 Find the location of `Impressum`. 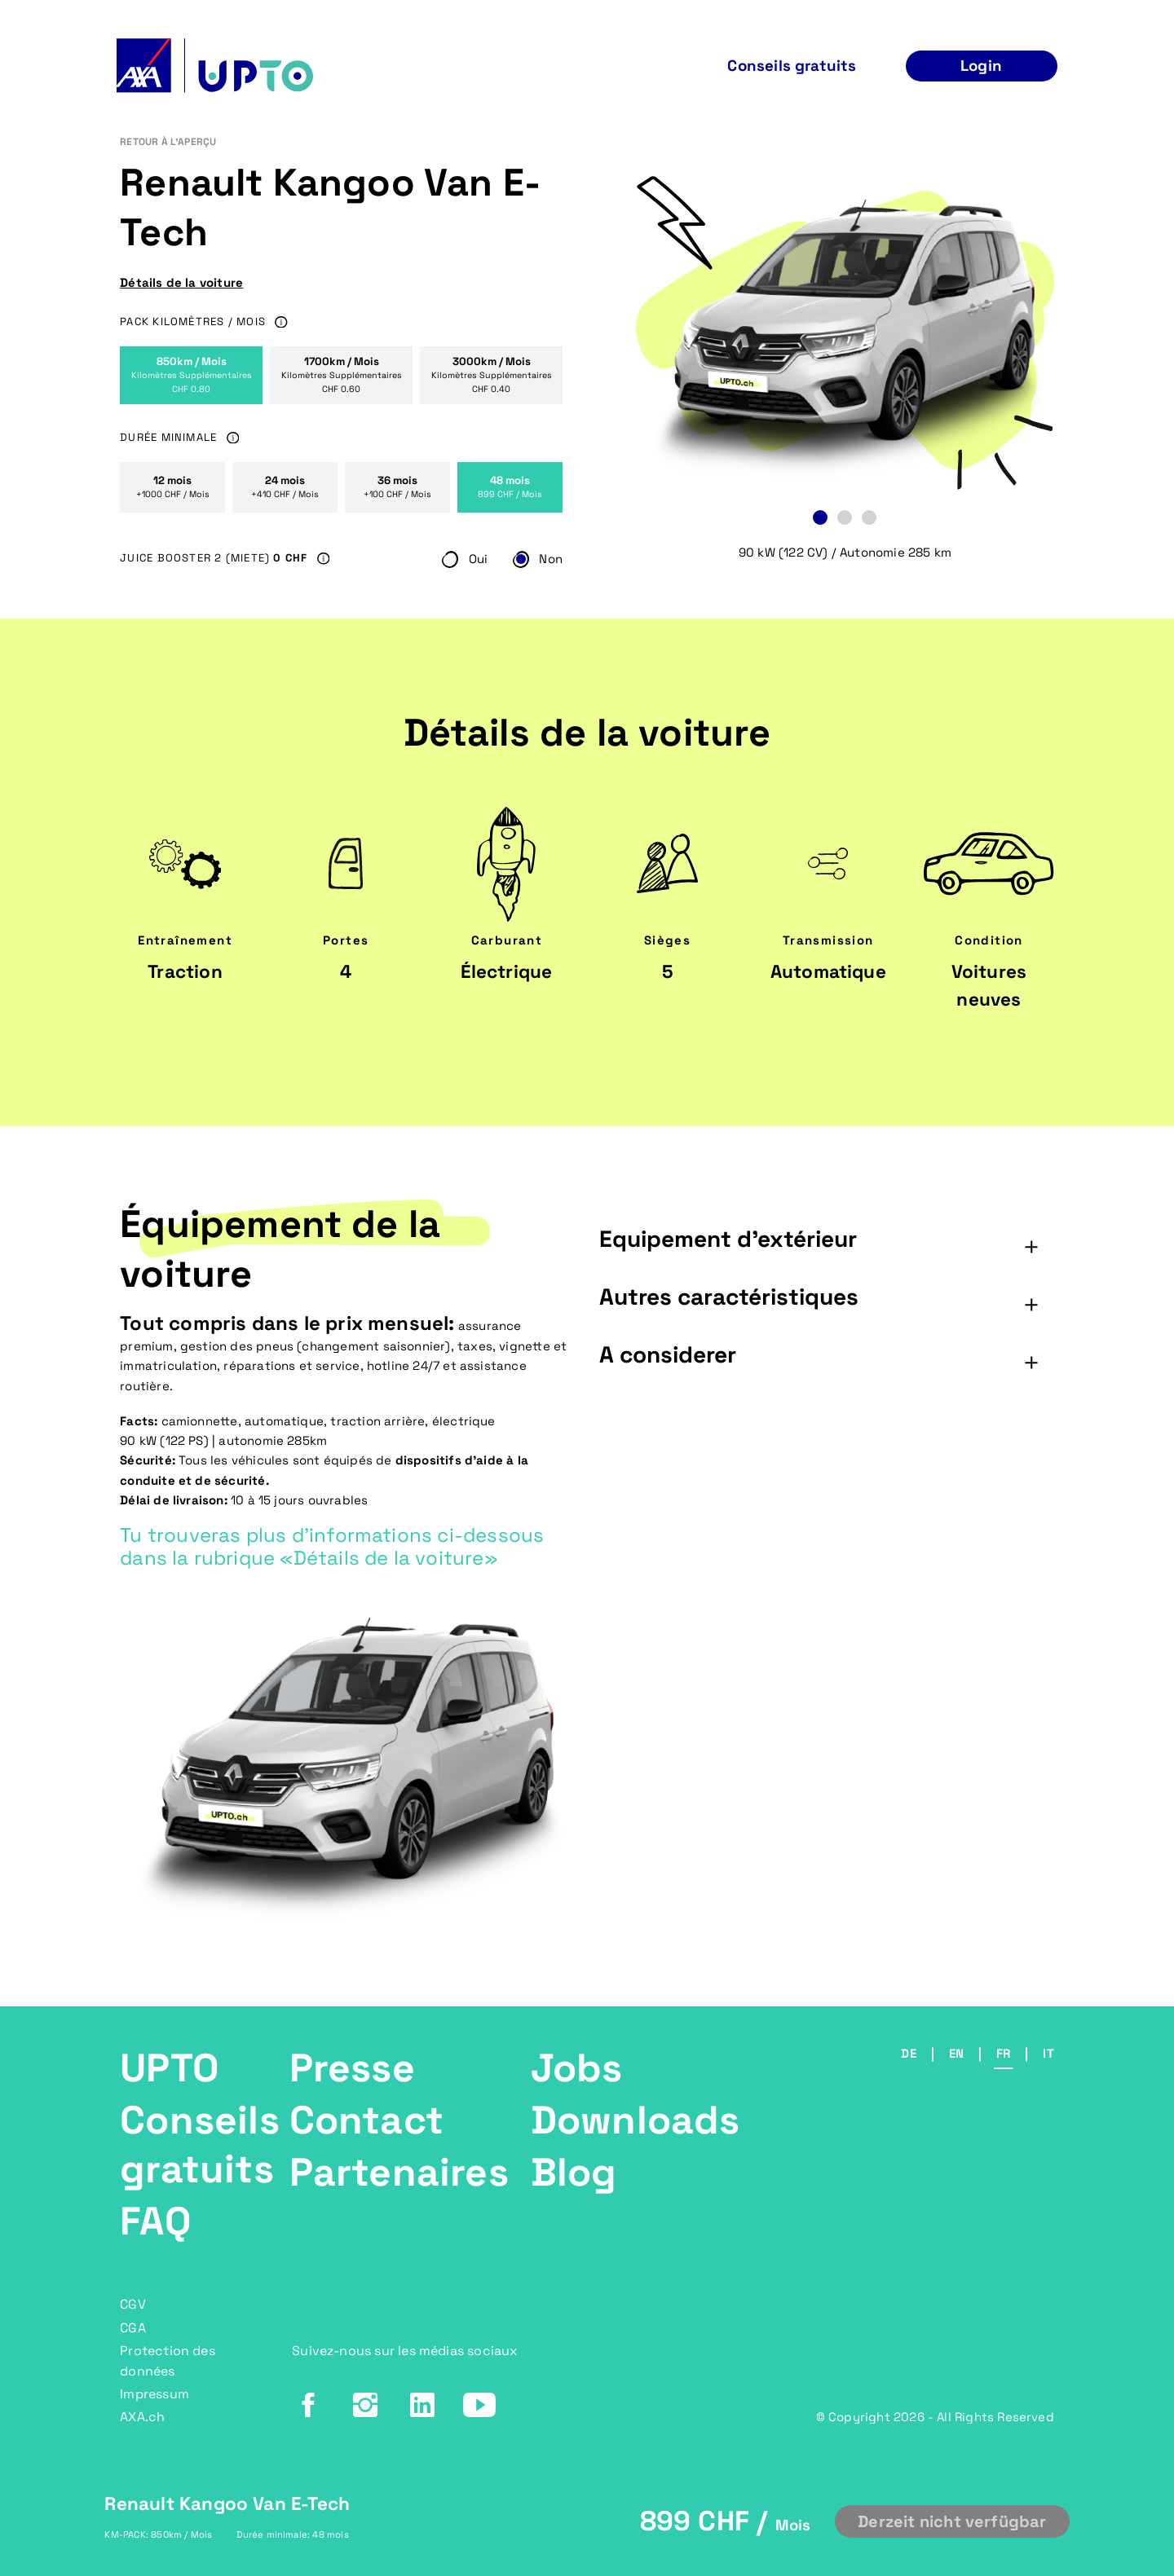

Impressum is located at coordinates (154, 2393).